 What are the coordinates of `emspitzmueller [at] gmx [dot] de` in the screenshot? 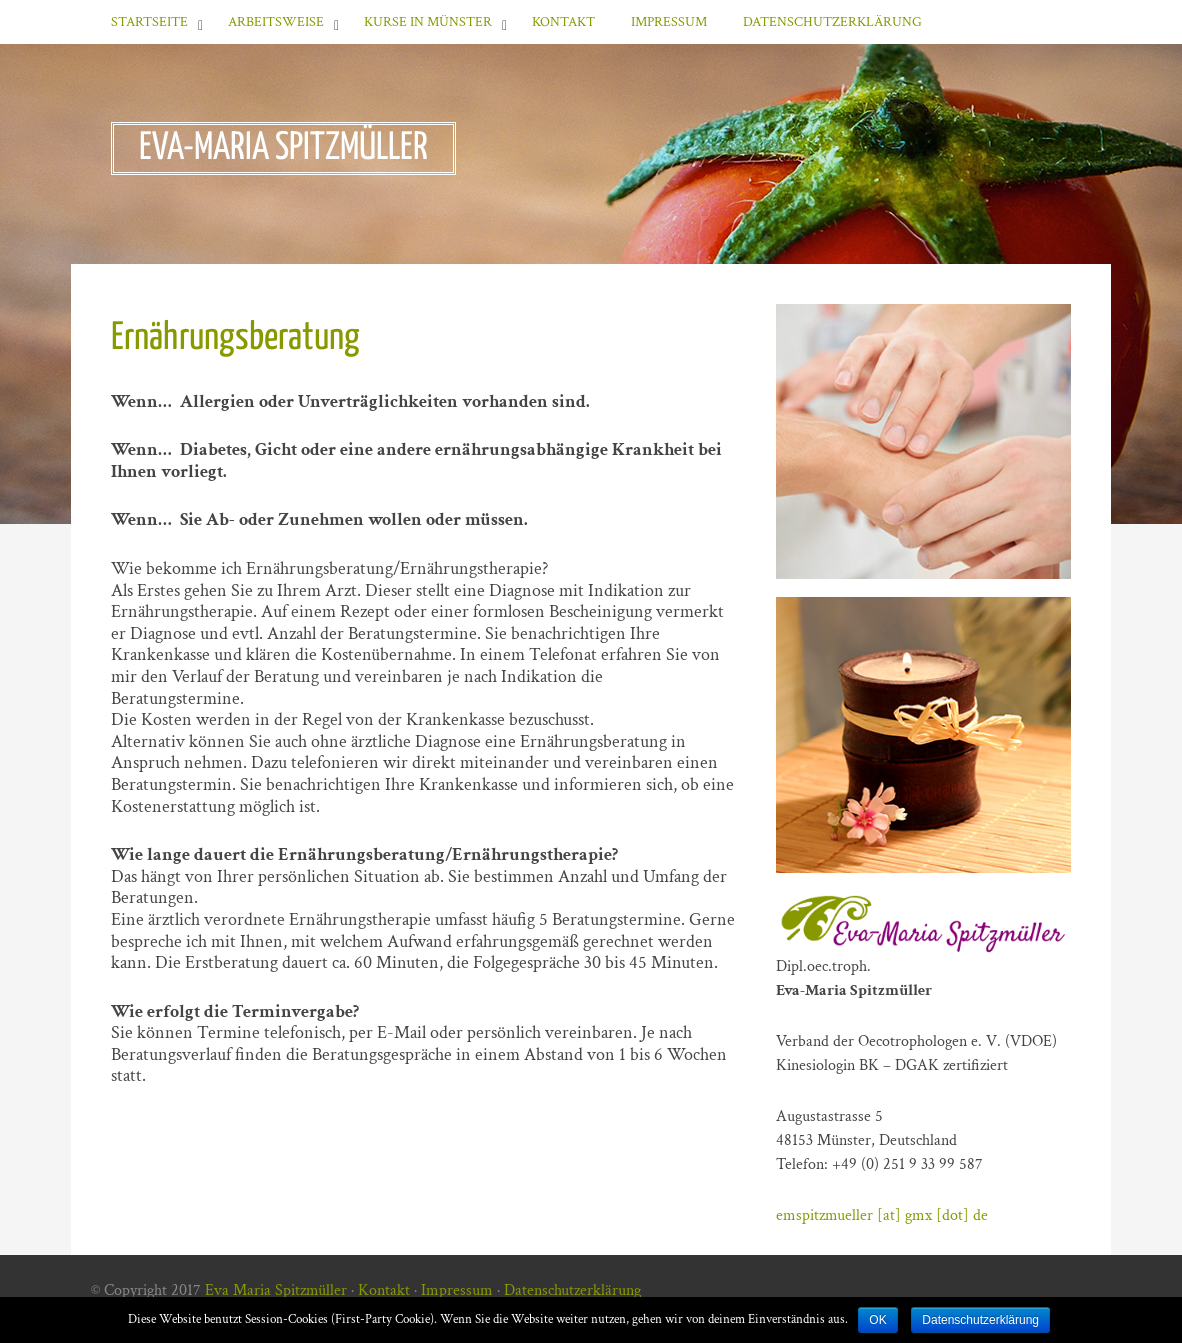 It's located at (882, 1215).